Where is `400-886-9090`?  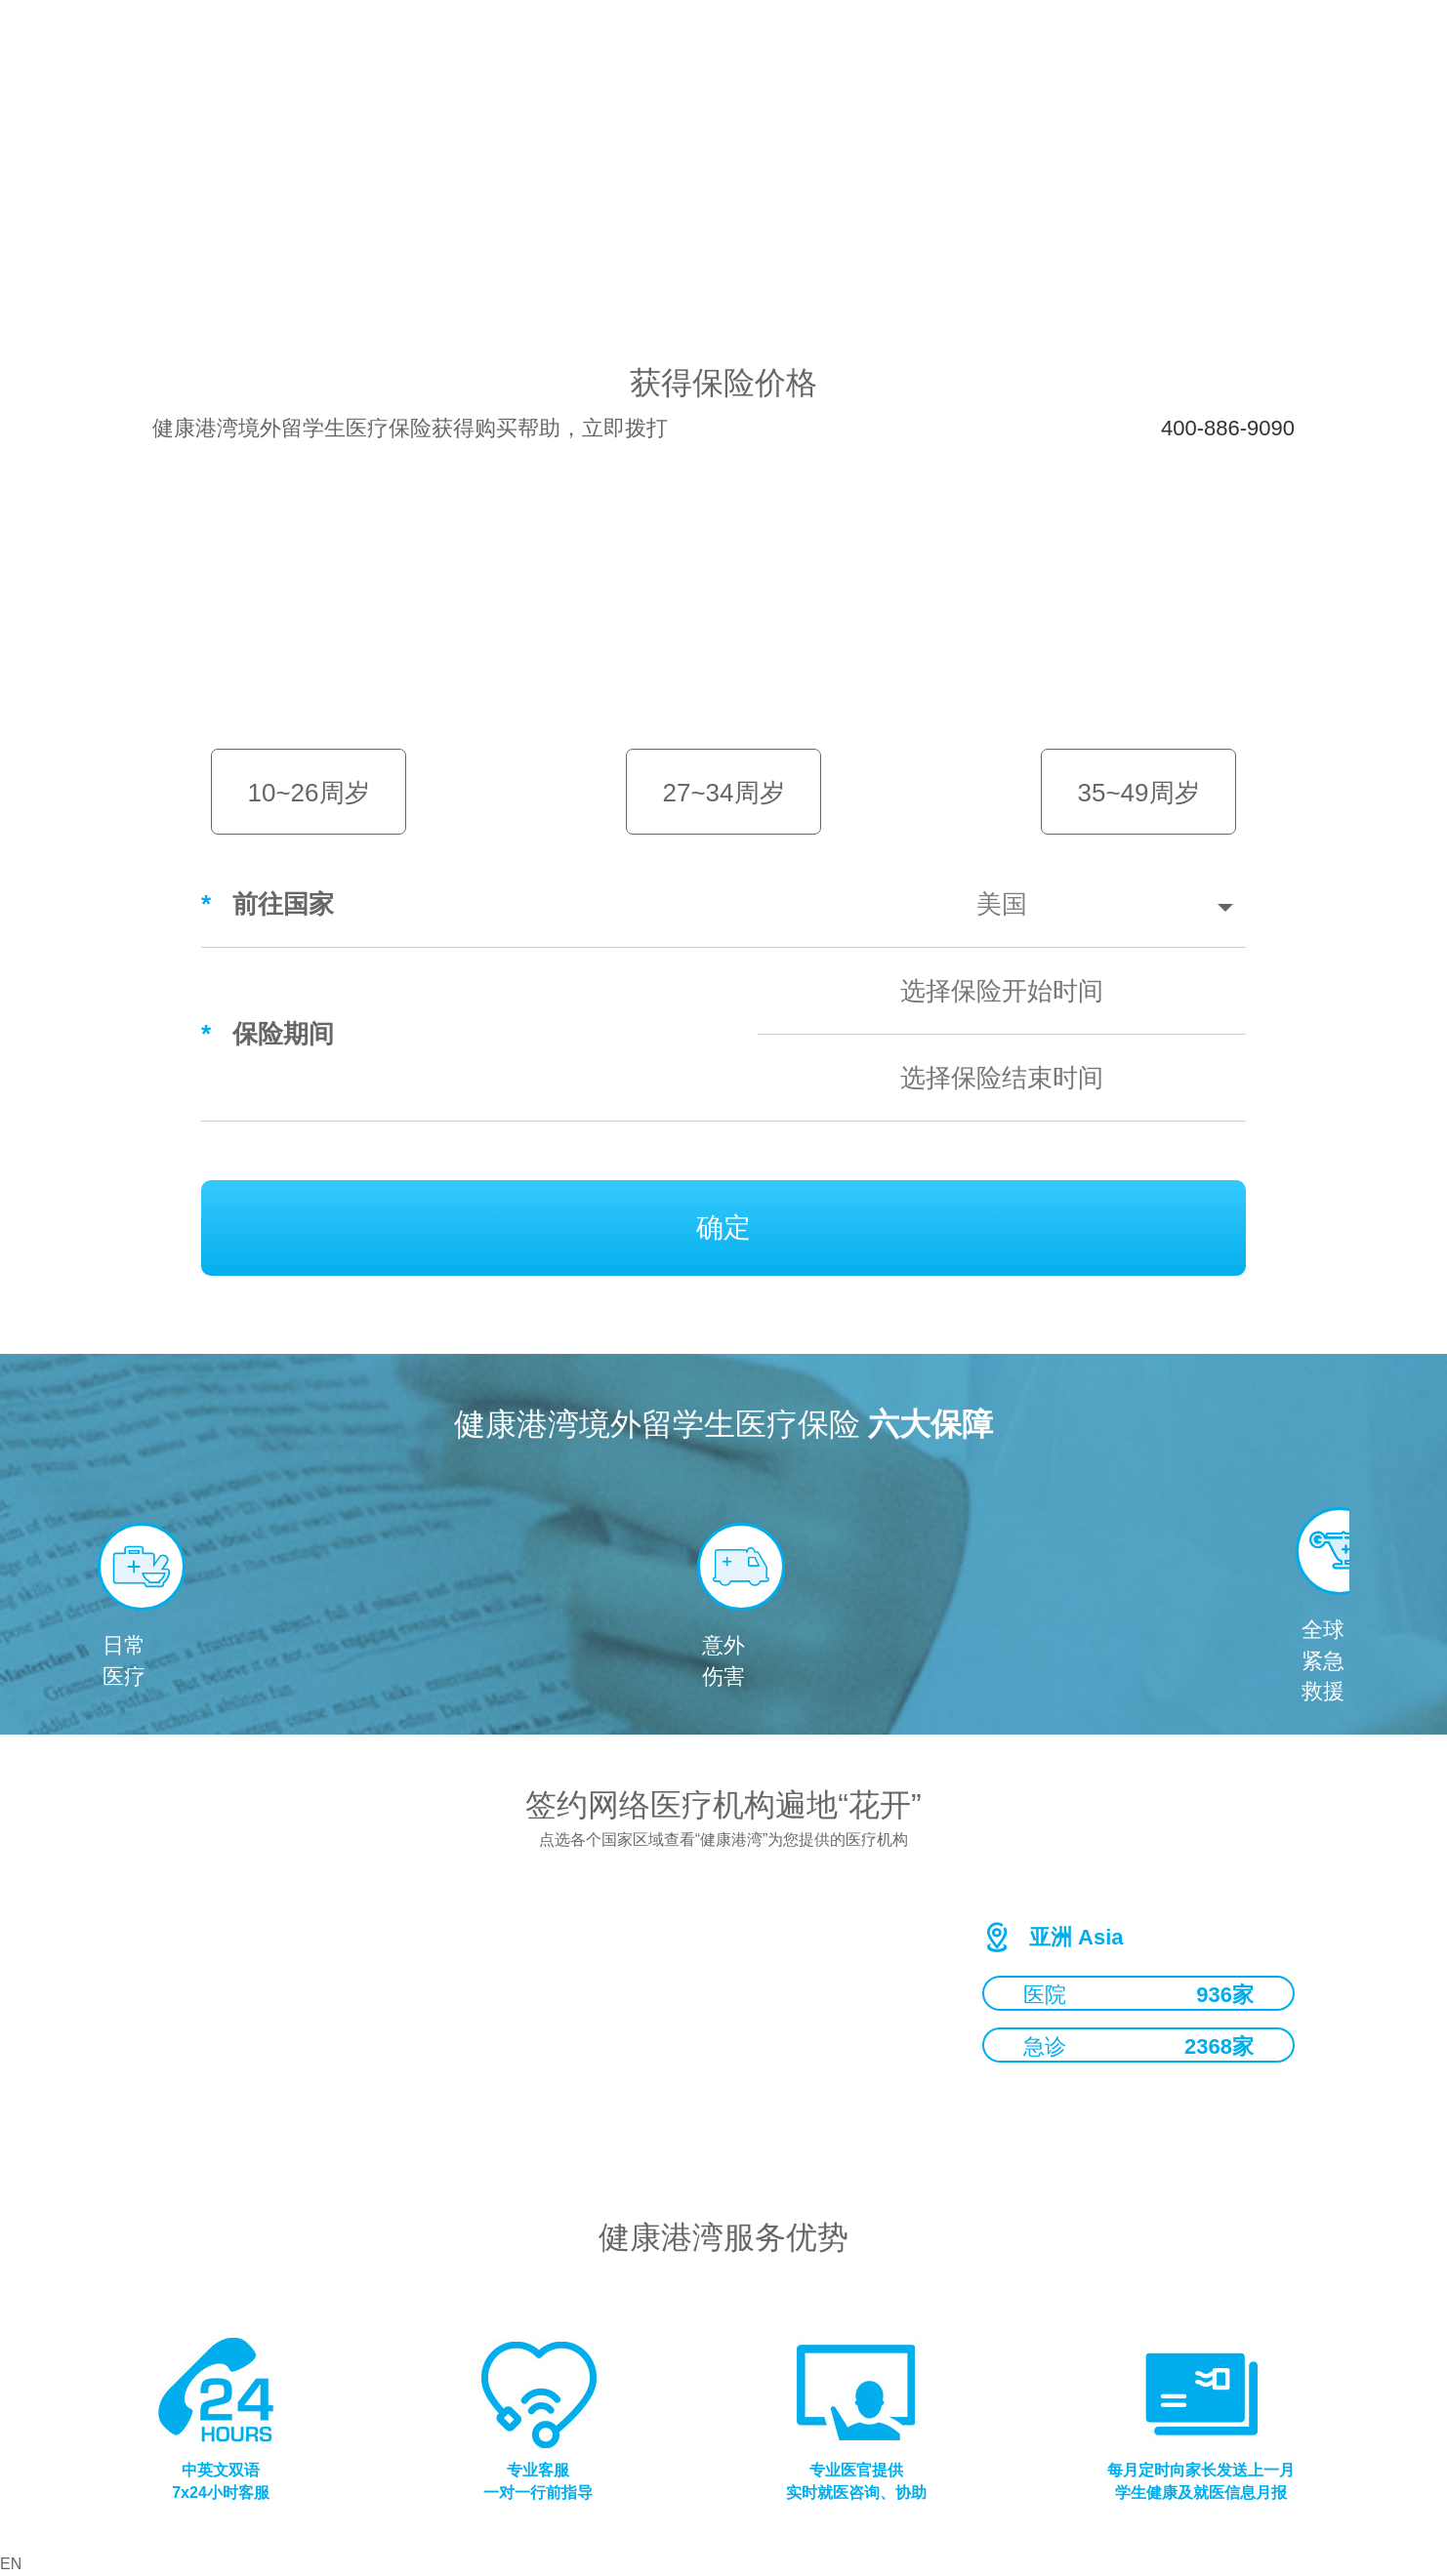 400-886-9090 is located at coordinates (1228, 428).